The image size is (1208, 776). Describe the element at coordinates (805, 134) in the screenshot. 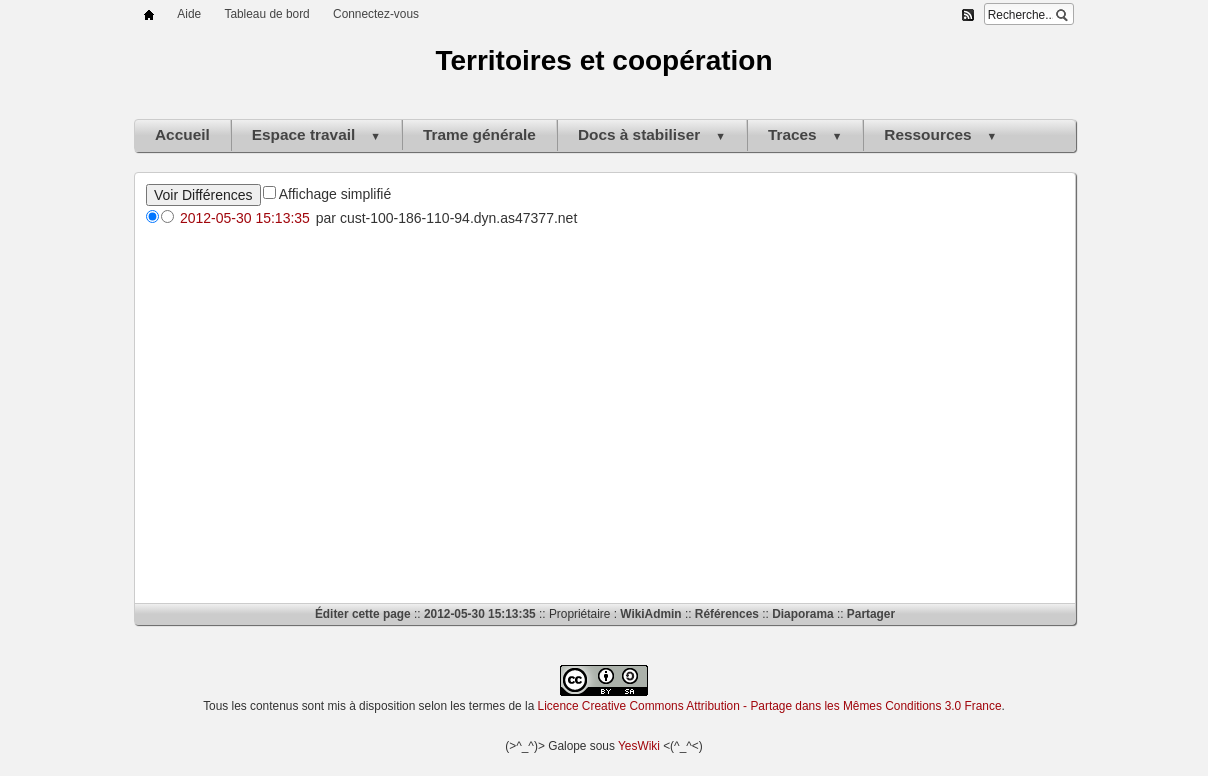

I see `Traces` at that location.